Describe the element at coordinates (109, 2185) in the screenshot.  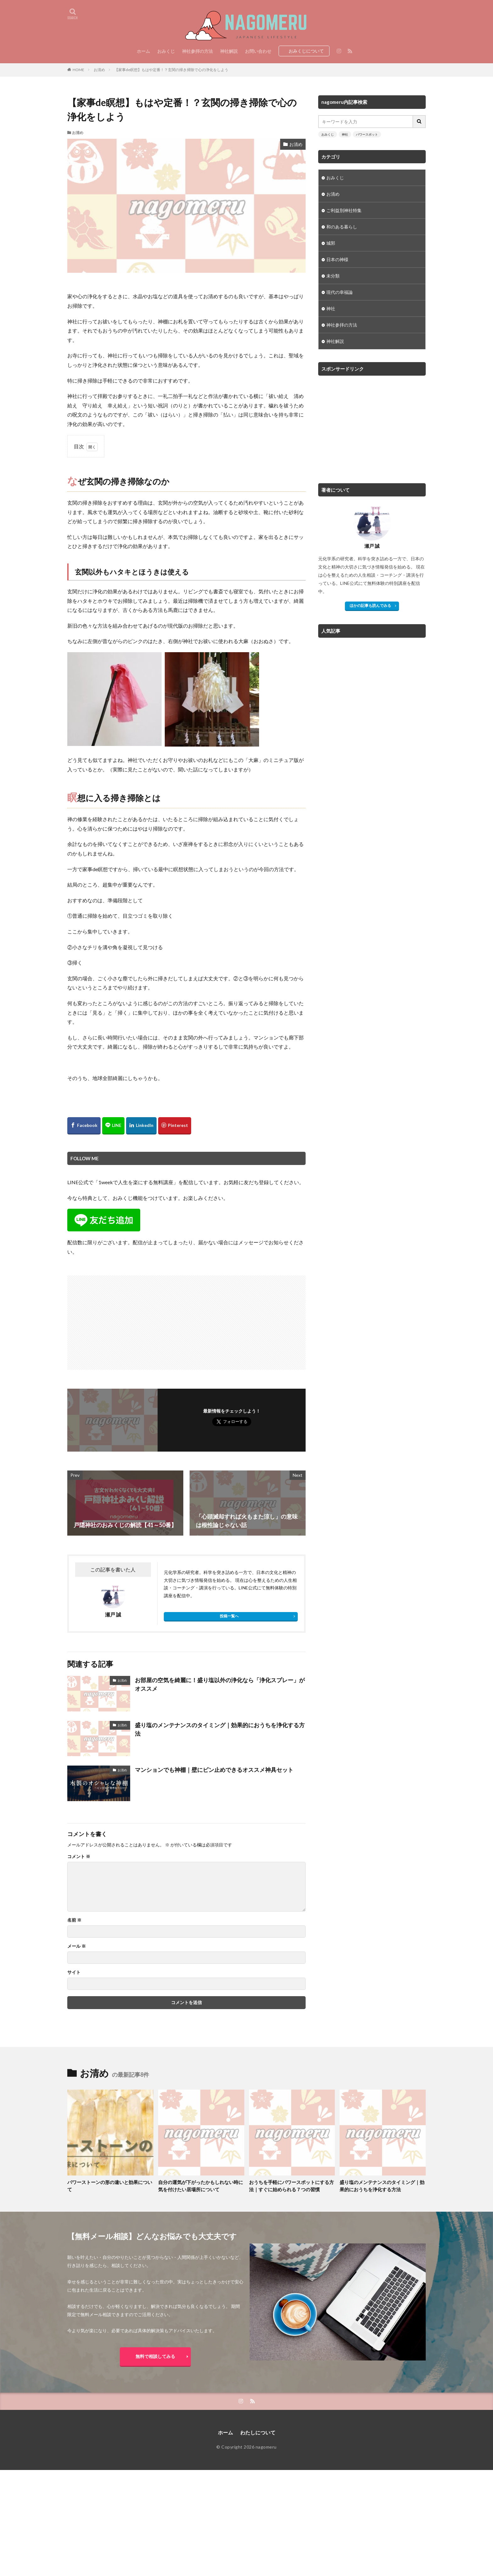
I see `パワーストーンの形の違いと効果について` at that location.